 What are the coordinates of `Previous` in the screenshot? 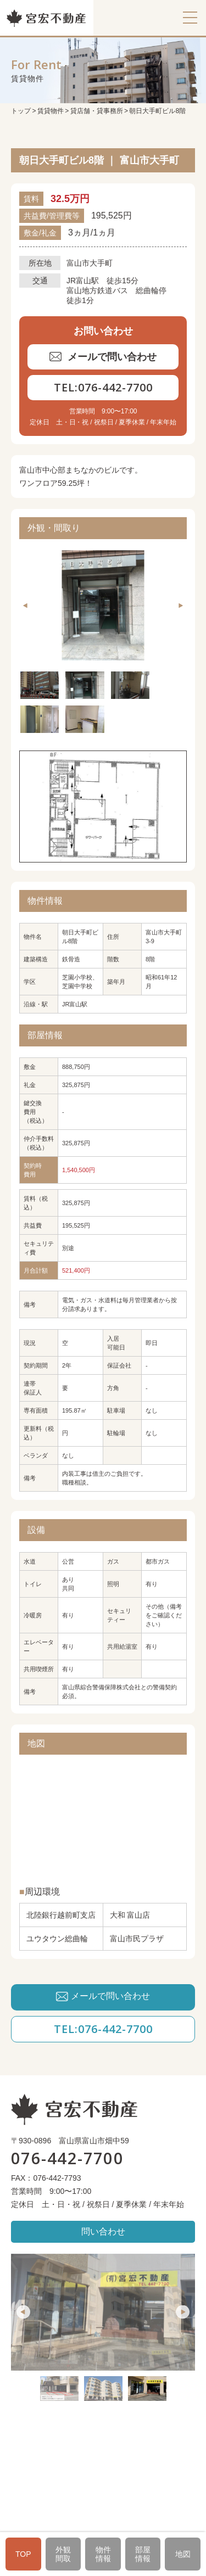 It's located at (25, 605).